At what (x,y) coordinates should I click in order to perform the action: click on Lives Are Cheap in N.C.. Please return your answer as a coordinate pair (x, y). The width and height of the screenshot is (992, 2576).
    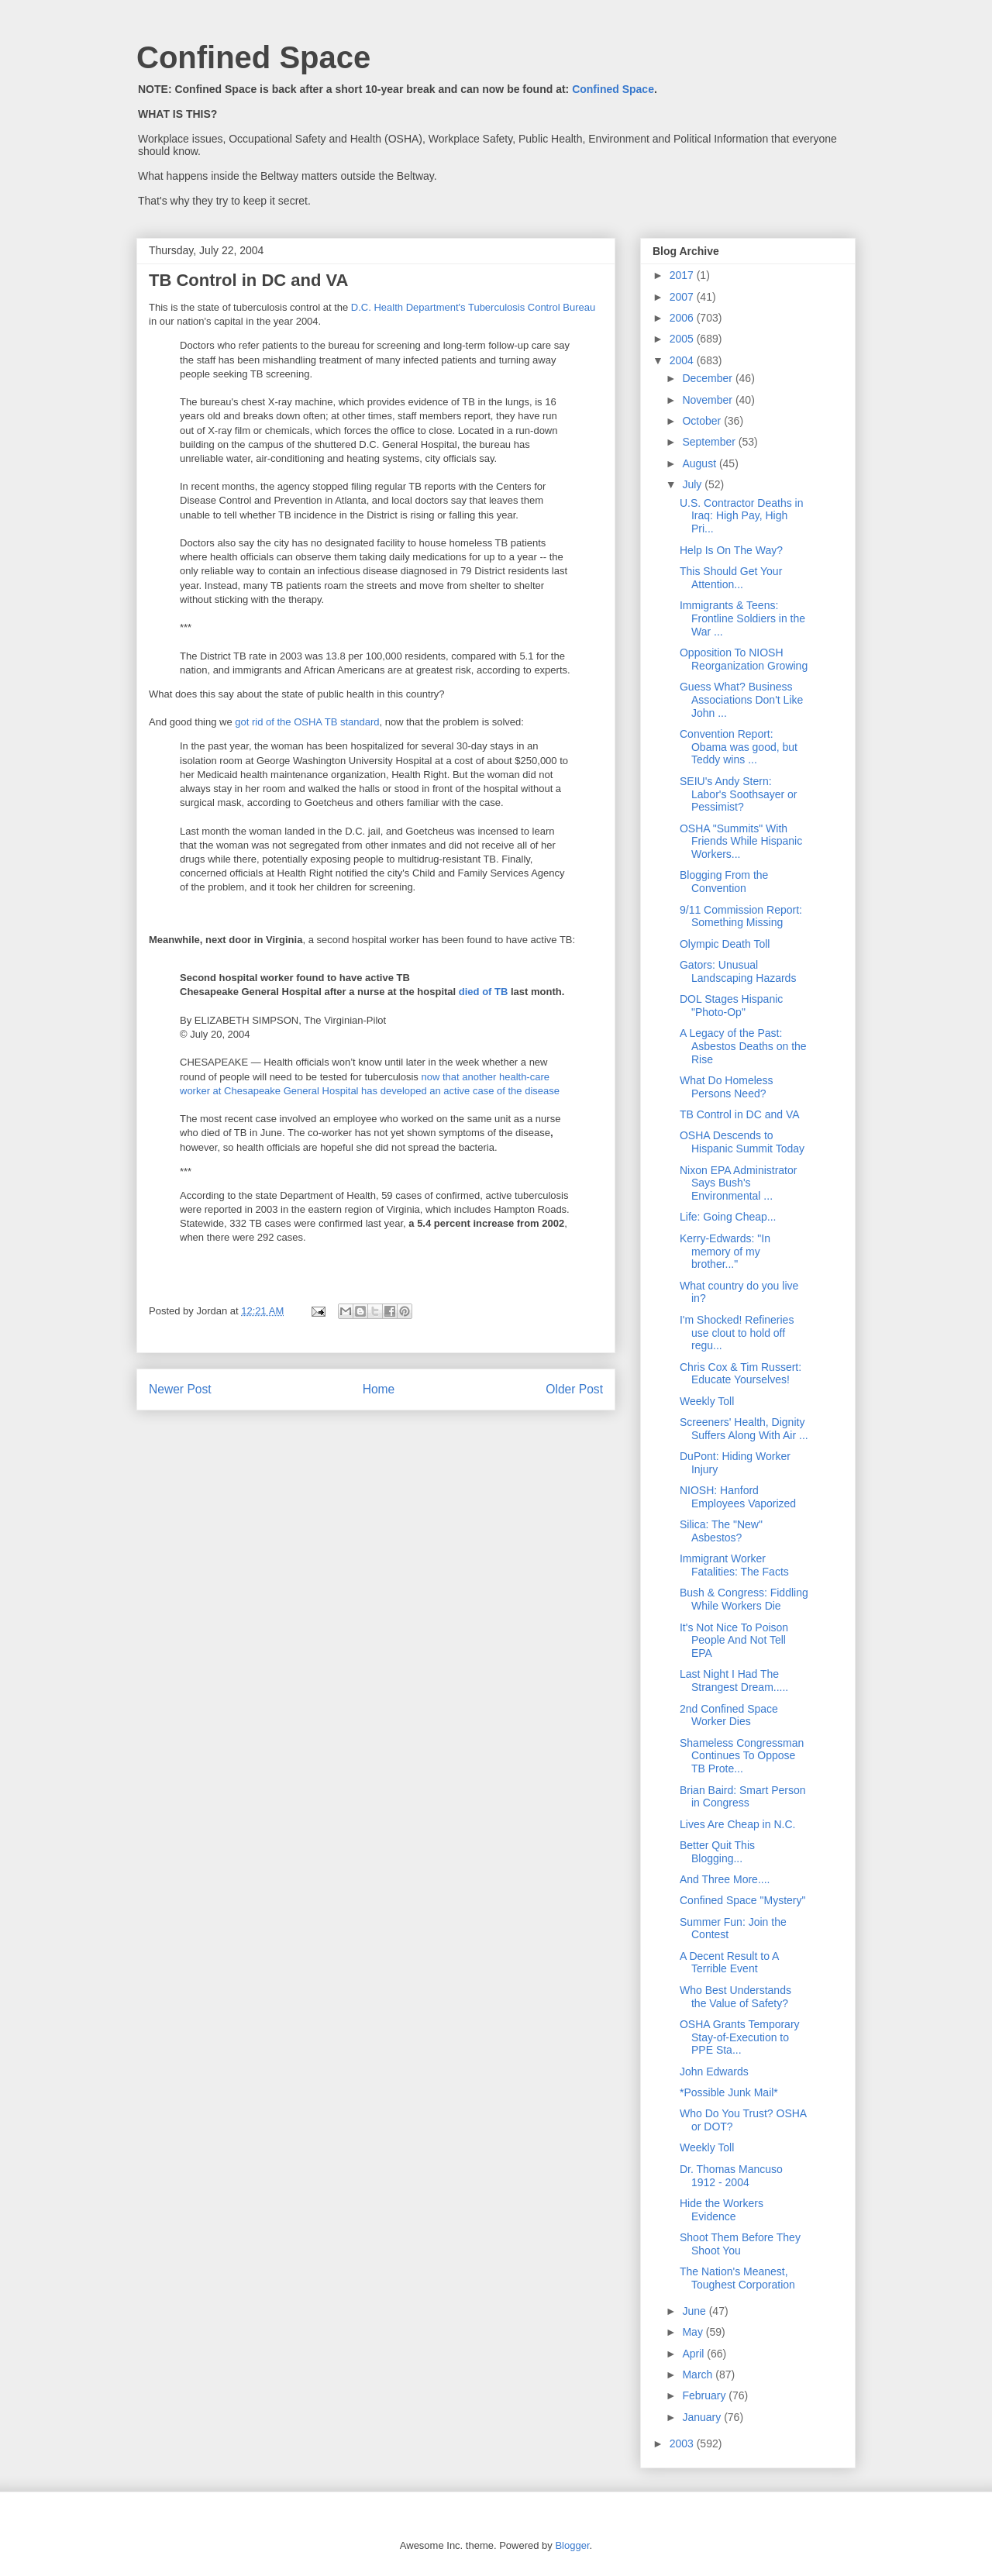
    Looking at the image, I should click on (737, 1824).